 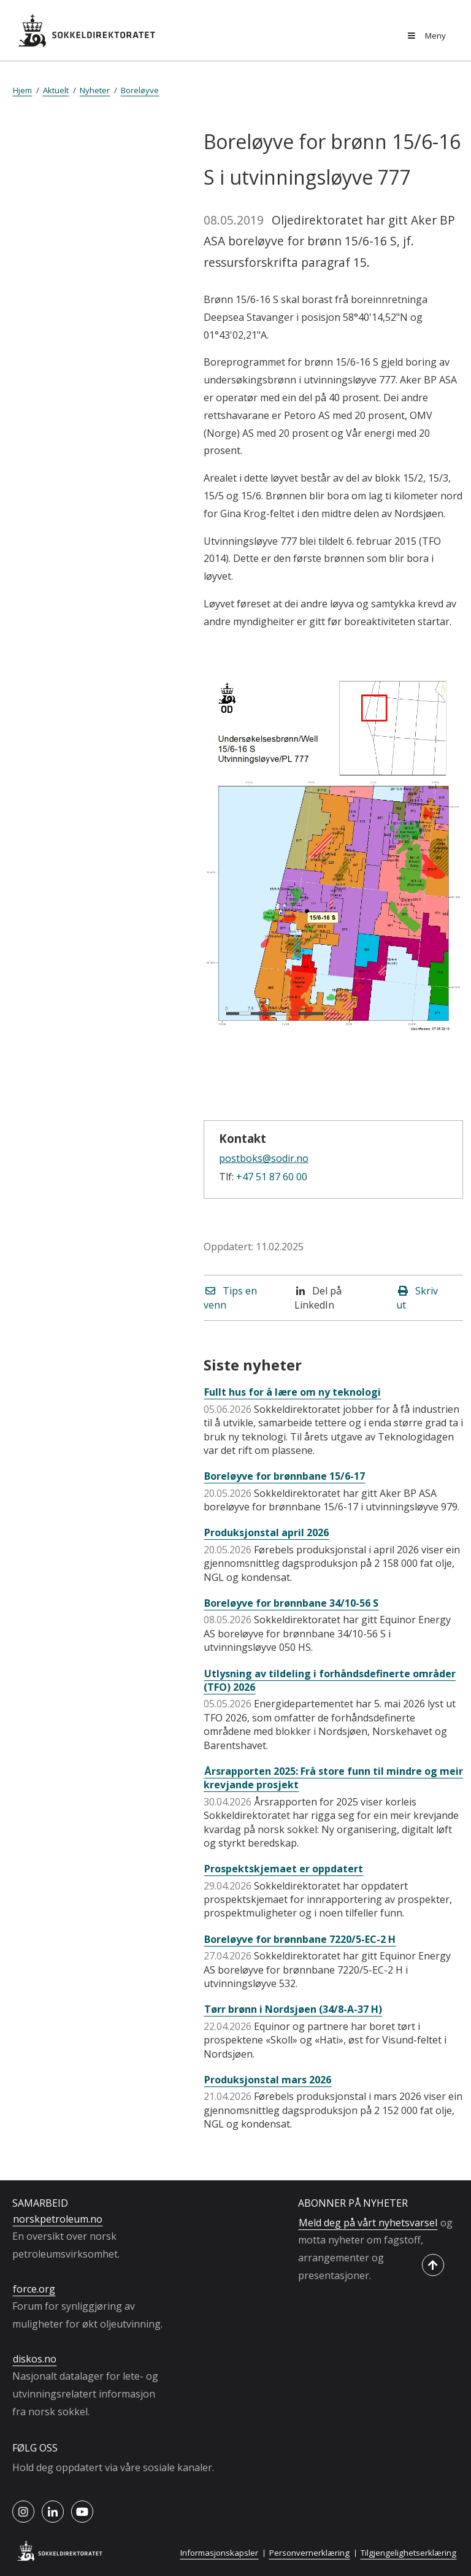 What do you see at coordinates (330, 1680) in the screenshot?
I see `Utlysning av tildeling i forhåndsdefinerte områder (TFO) 2026` at bounding box center [330, 1680].